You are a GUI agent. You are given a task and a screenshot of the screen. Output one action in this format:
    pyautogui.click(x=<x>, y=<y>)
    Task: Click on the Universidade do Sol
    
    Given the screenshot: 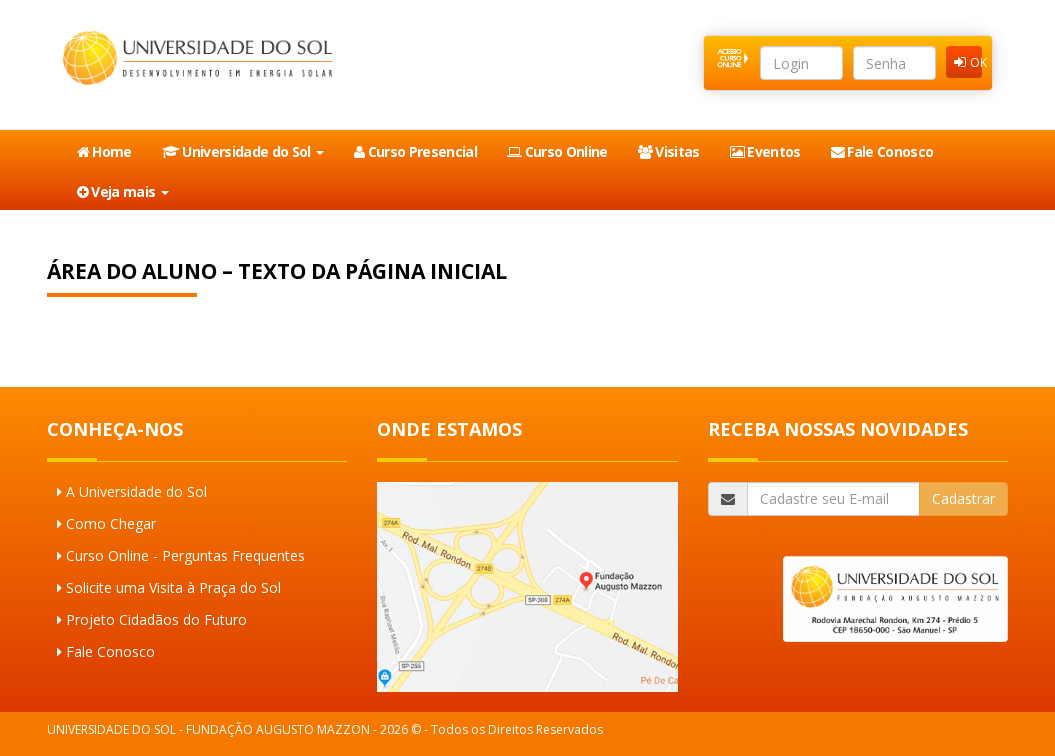 What is the action you would take?
    pyautogui.click(x=243, y=151)
    